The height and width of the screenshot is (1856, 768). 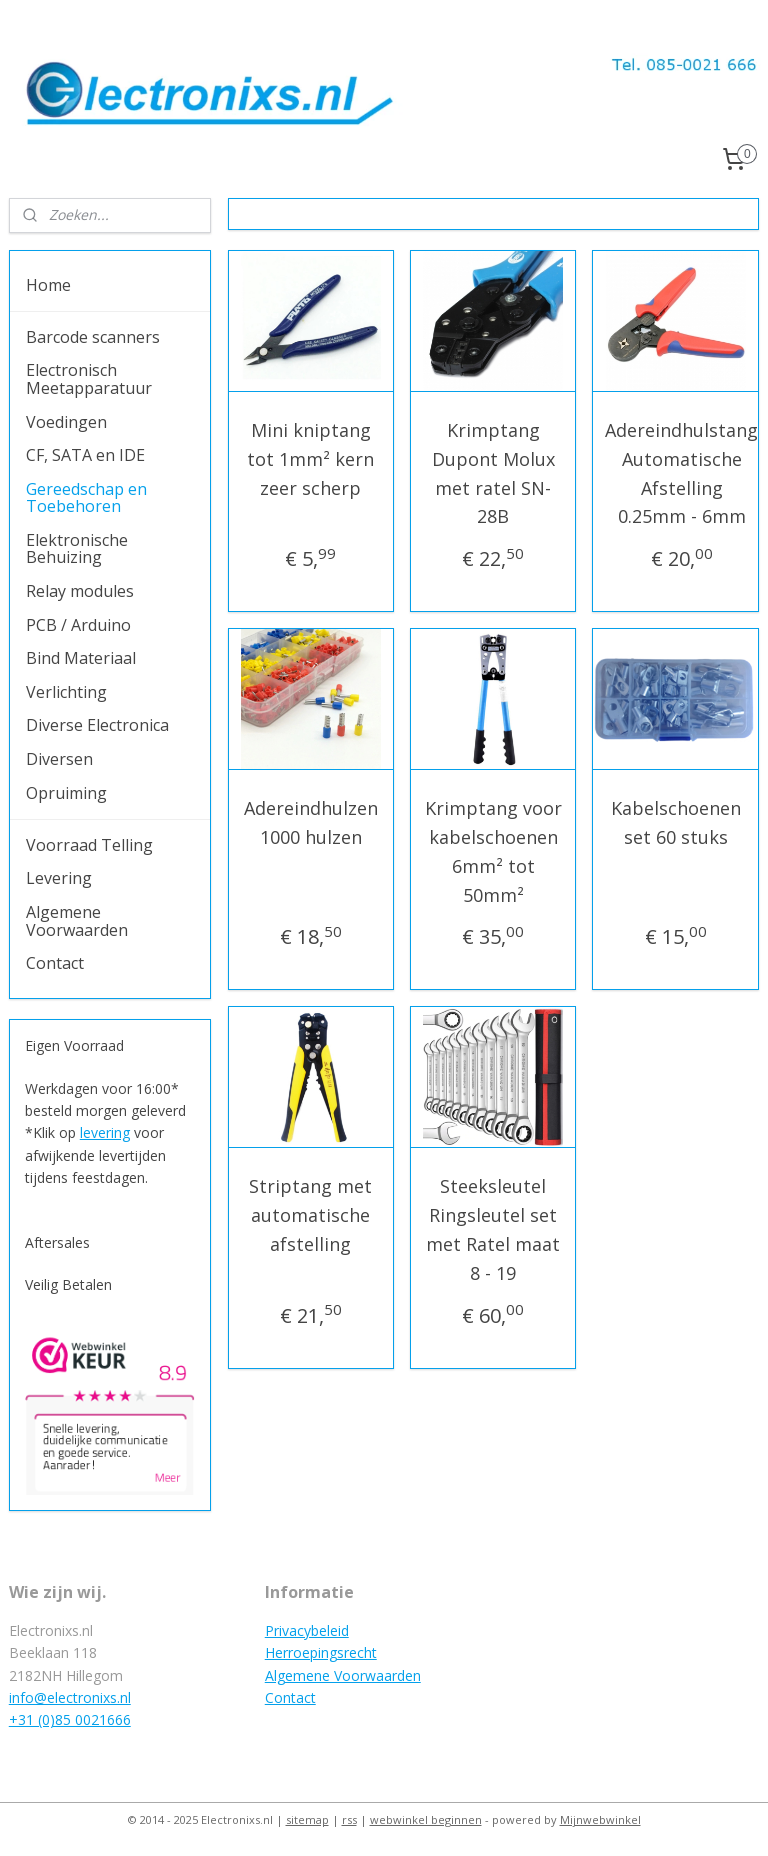 What do you see at coordinates (55, 963) in the screenshot?
I see `Contact` at bounding box center [55, 963].